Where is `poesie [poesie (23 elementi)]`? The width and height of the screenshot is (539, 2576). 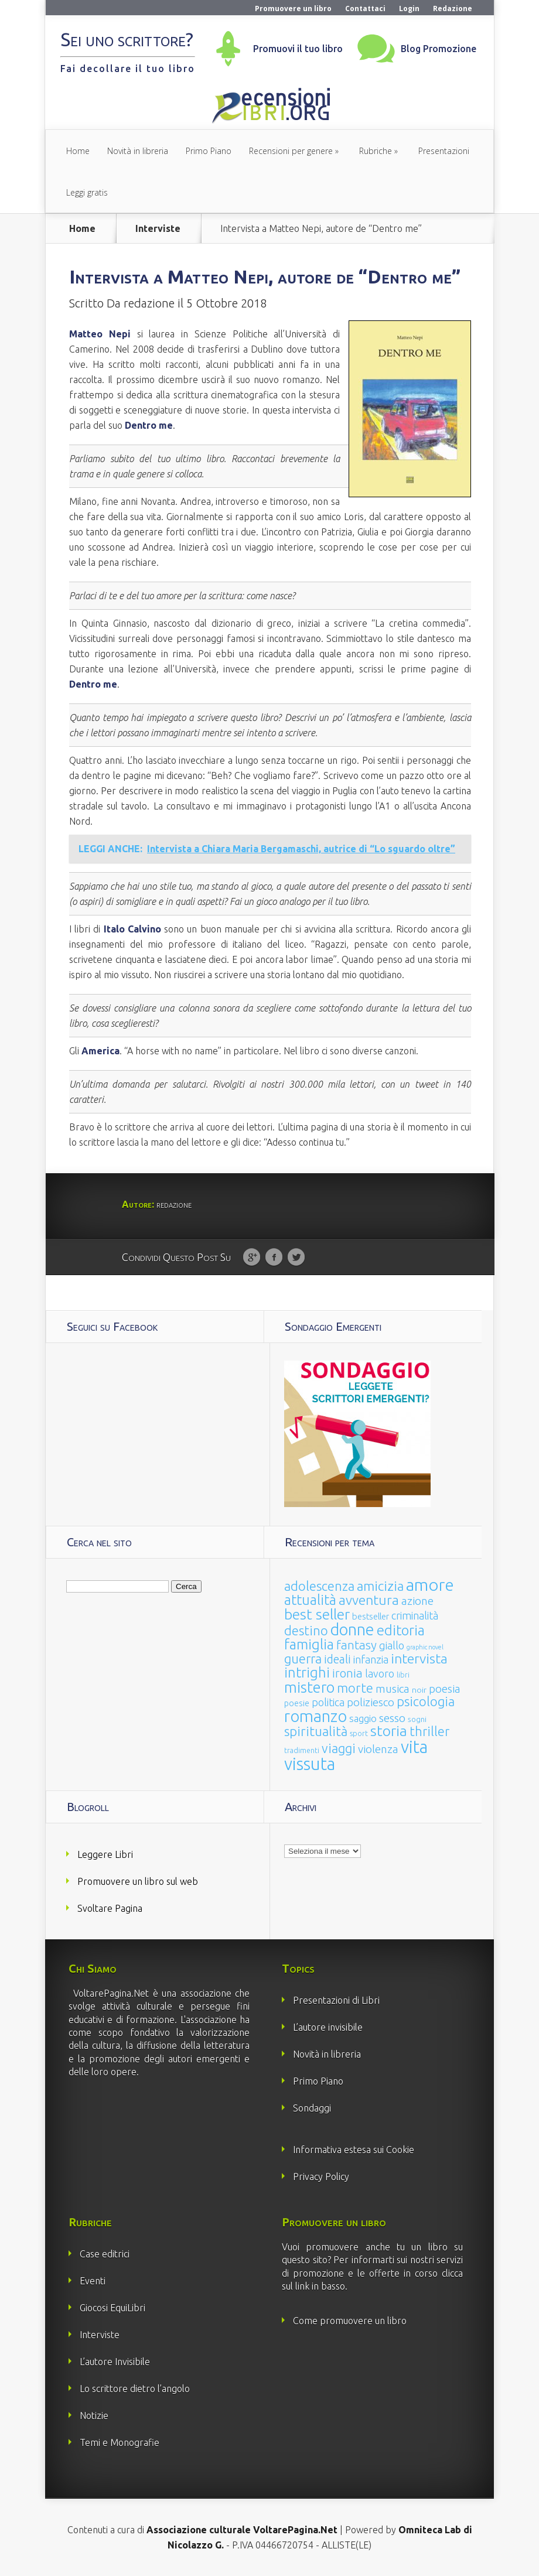
poesie [poesie (23 elementi)] is located at coordinates (296, 1703).